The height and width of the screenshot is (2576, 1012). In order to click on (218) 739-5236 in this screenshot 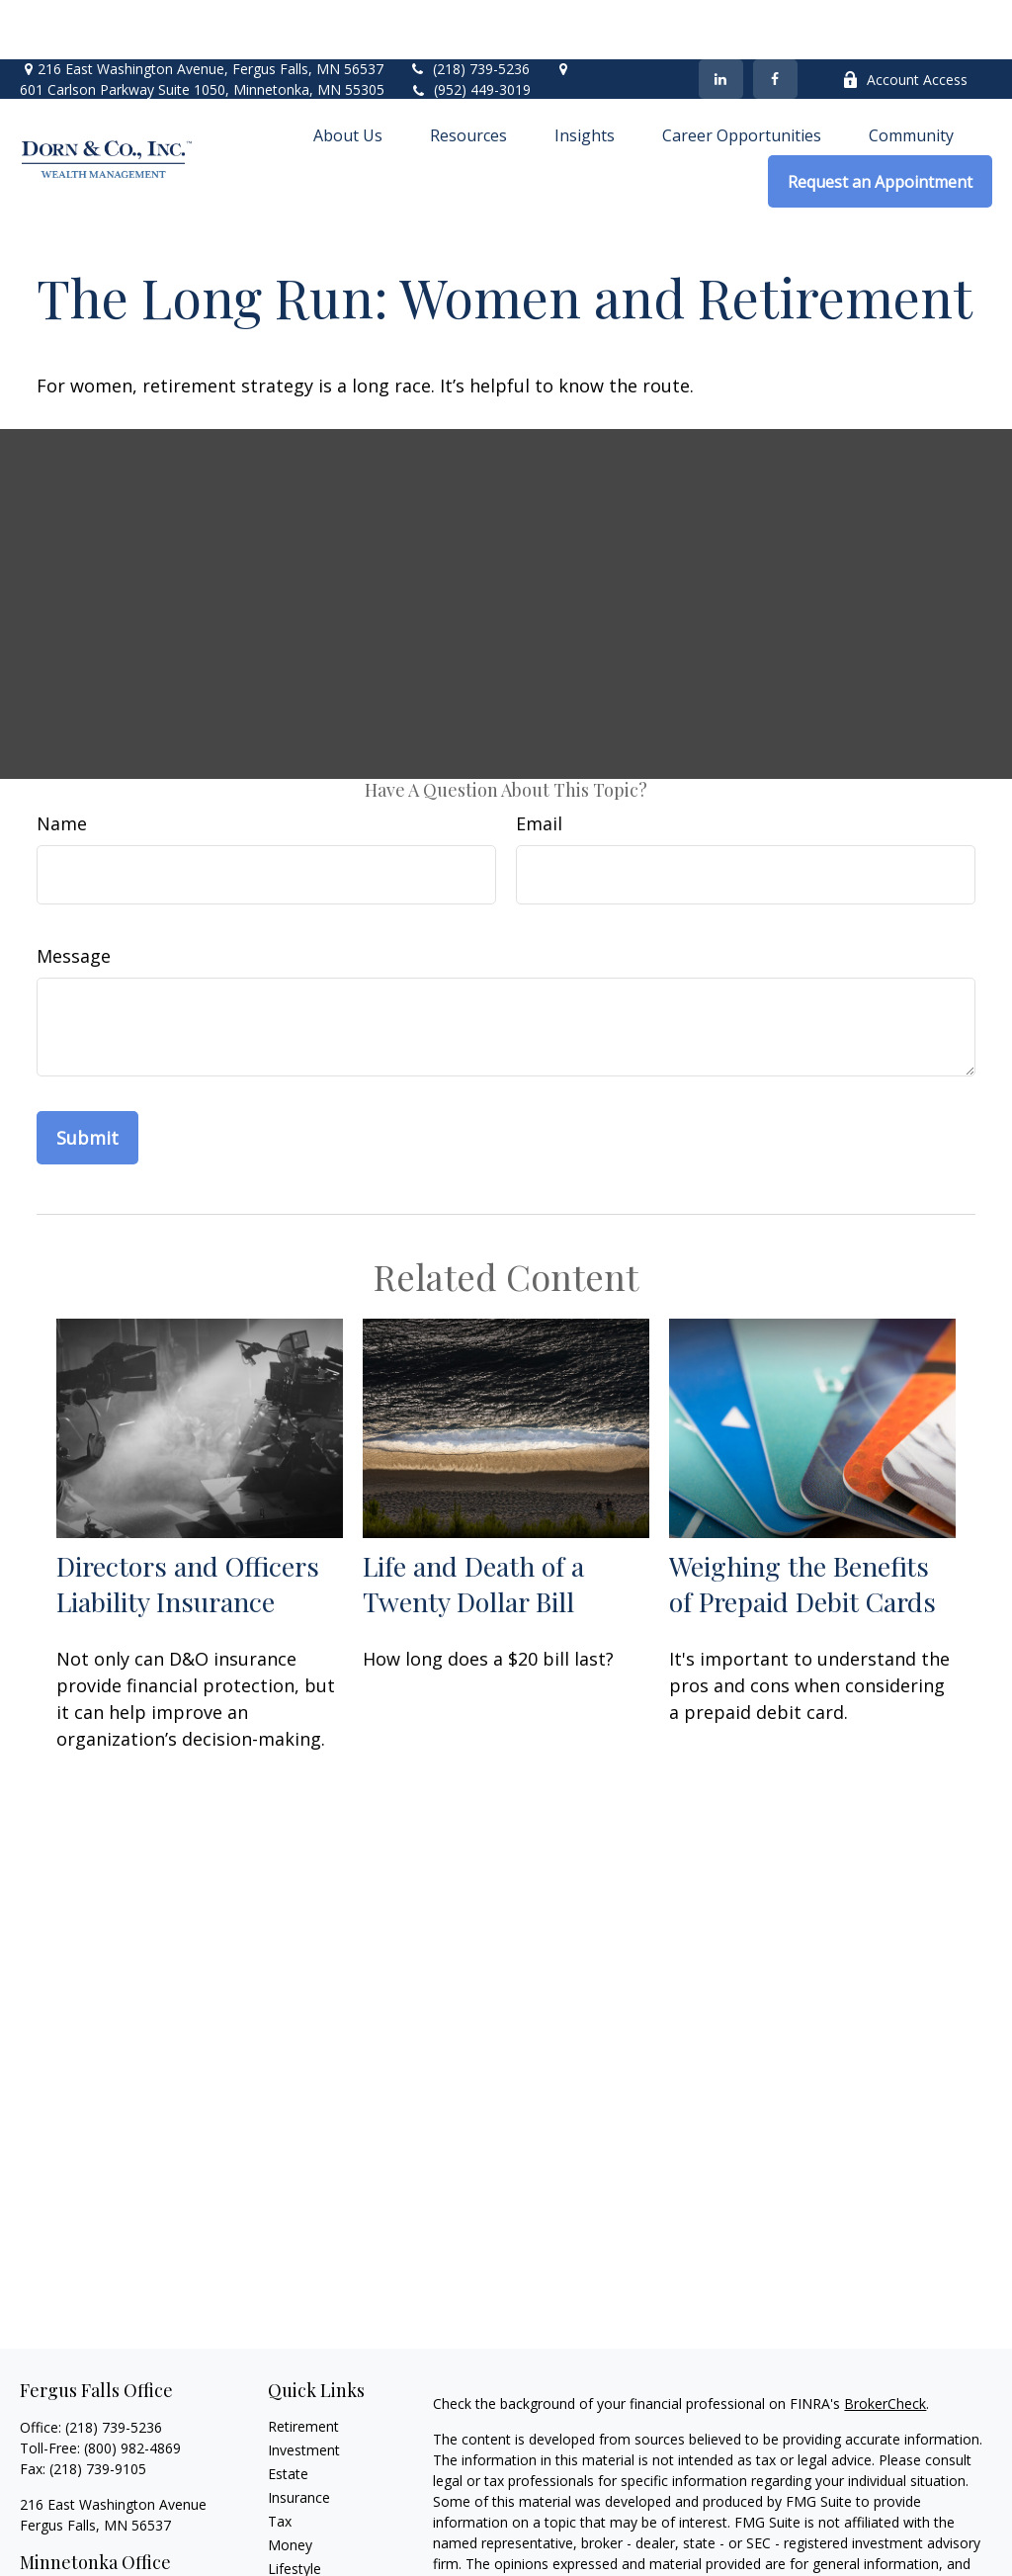, I will do `click(469, 9)`.